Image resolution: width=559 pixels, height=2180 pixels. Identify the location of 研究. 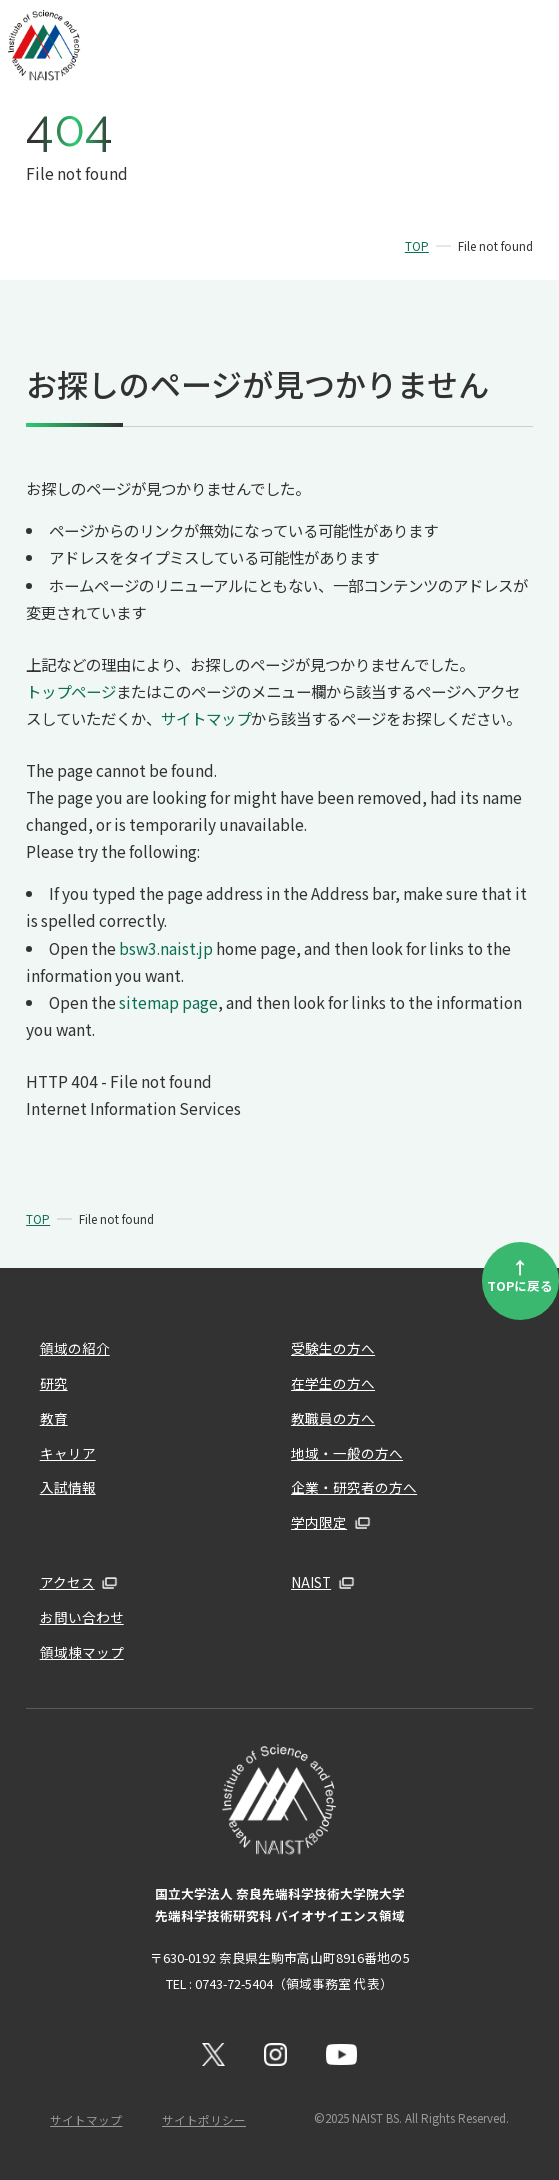
(54, 1383).